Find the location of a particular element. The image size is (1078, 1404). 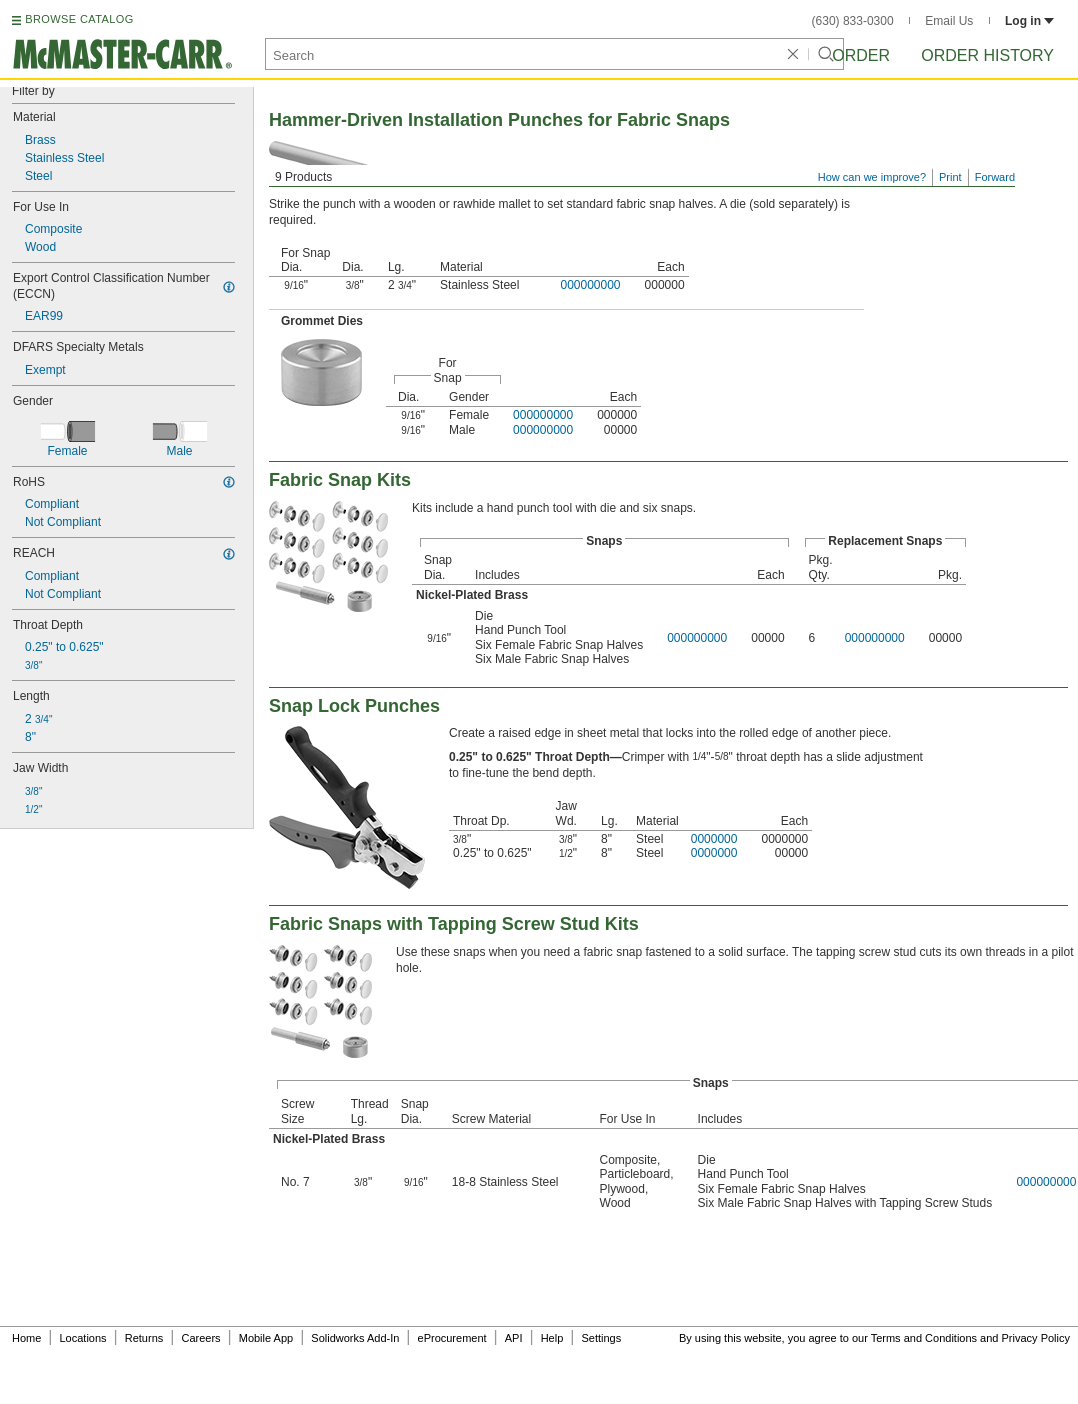

Returns is located at coordinates (144, 1338).